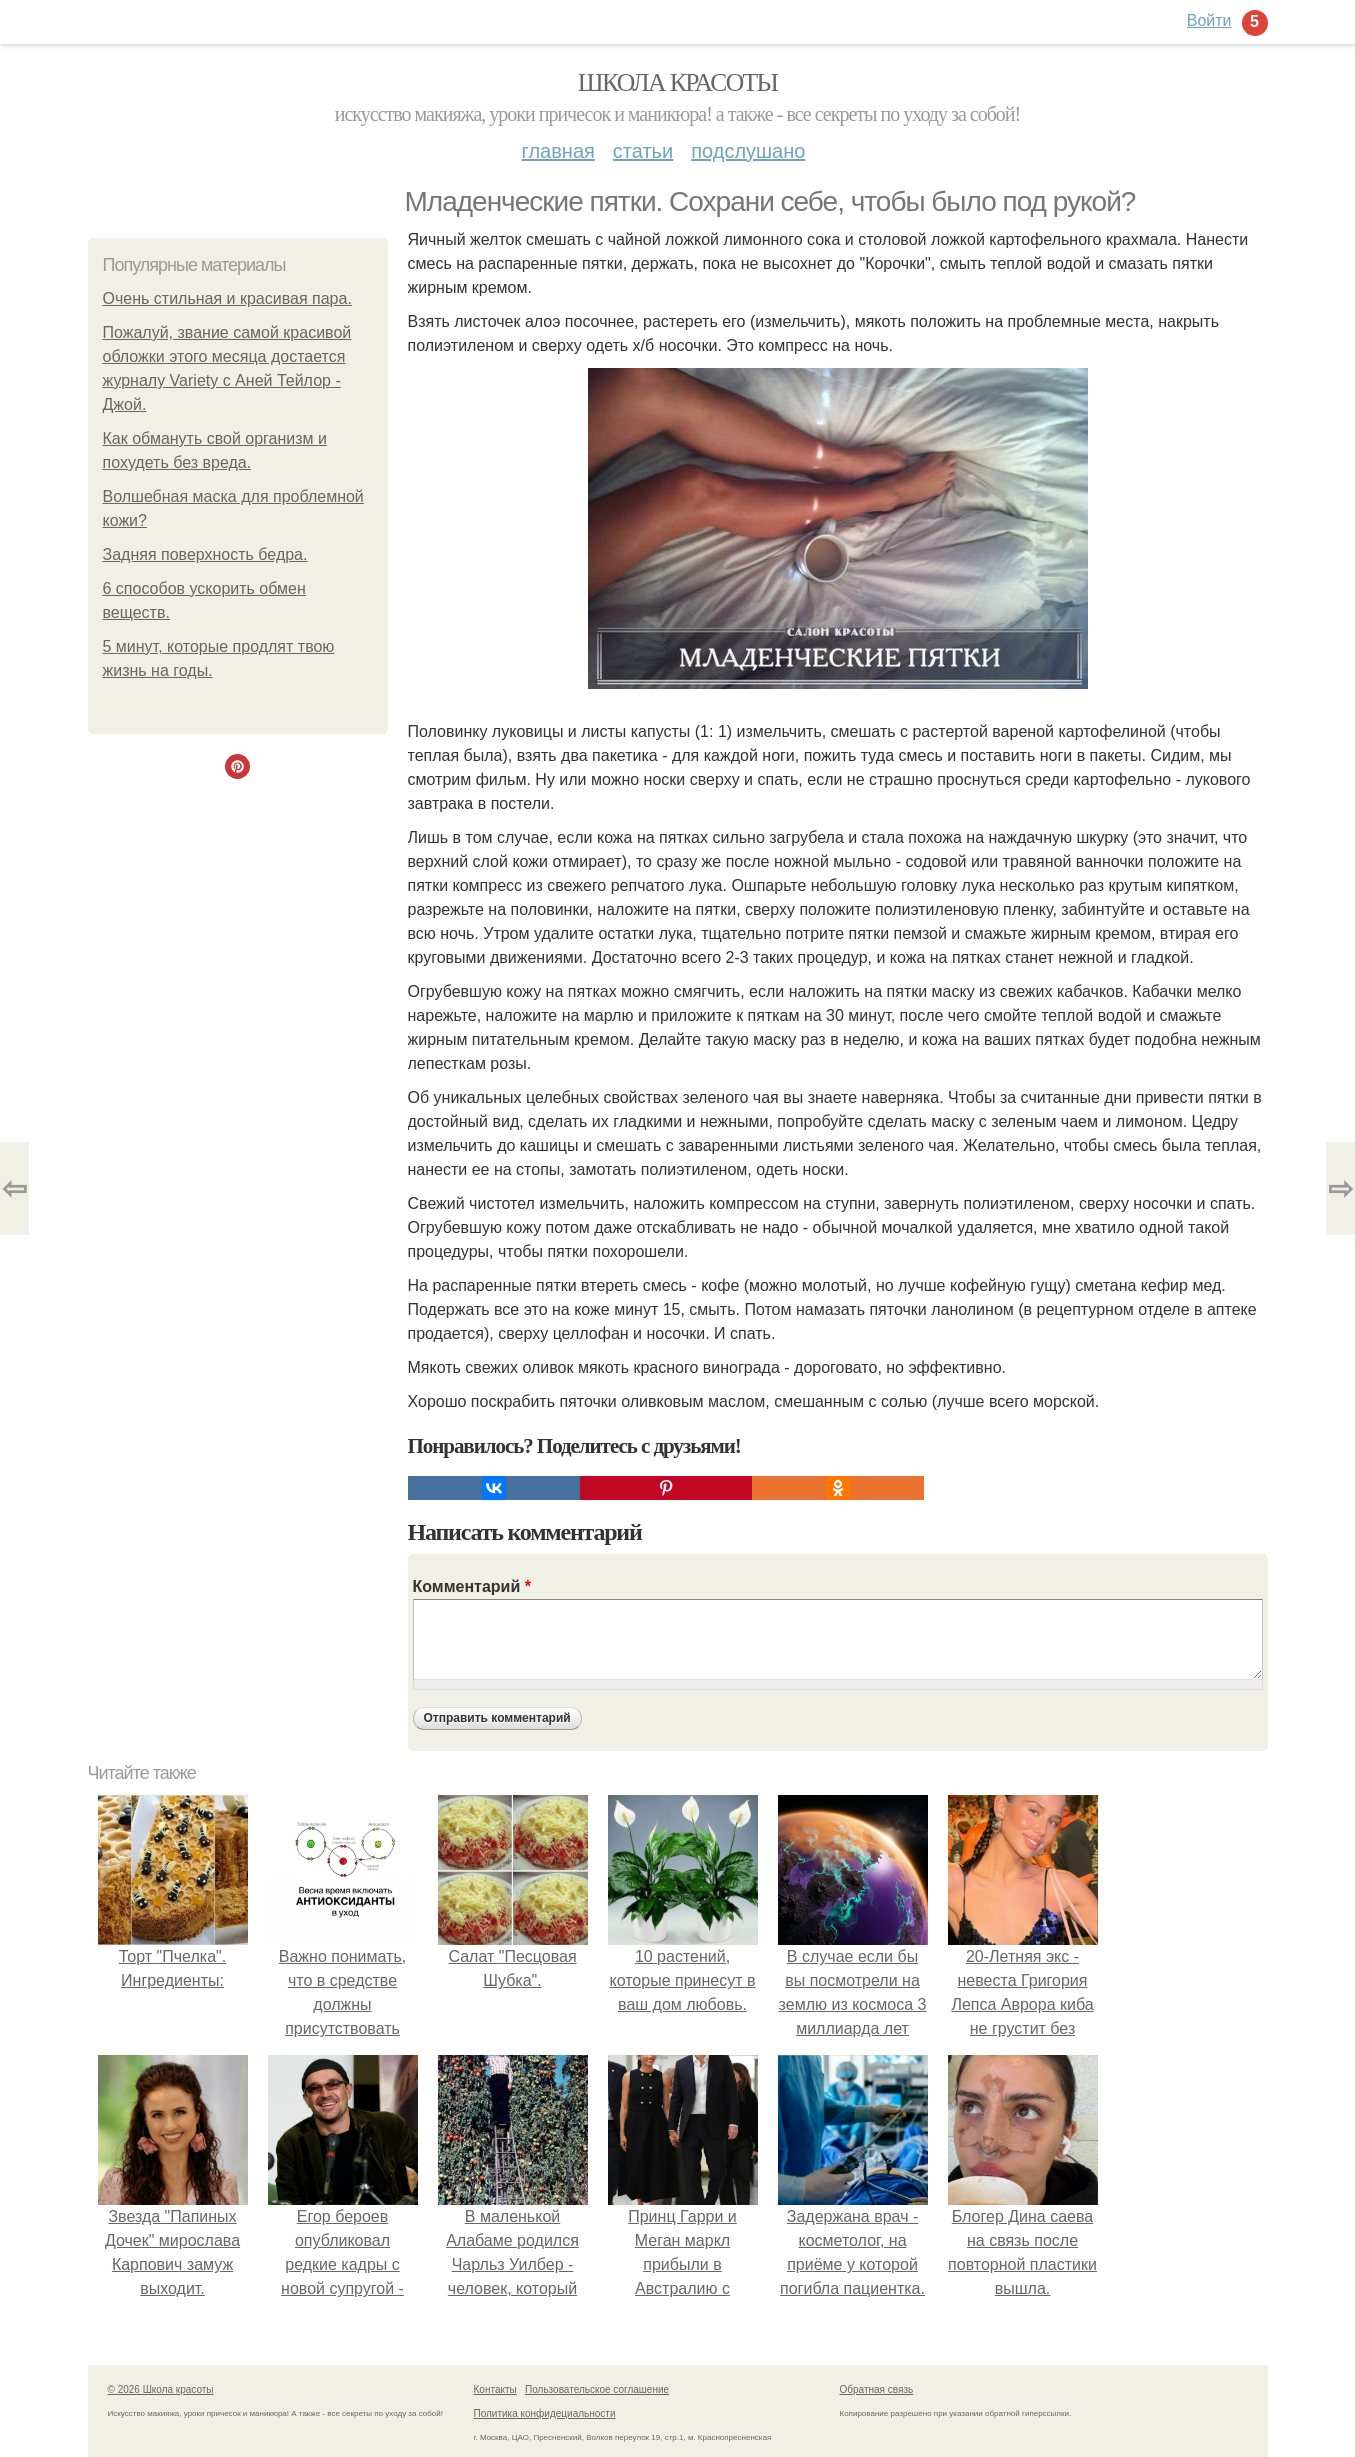 The height and width of the screenshot is (2457, 1355). What do you see at coordinates (597, 2389) in the screenshot?
I see `Пользовательское соглашение` at bounding box center [597, 2389].